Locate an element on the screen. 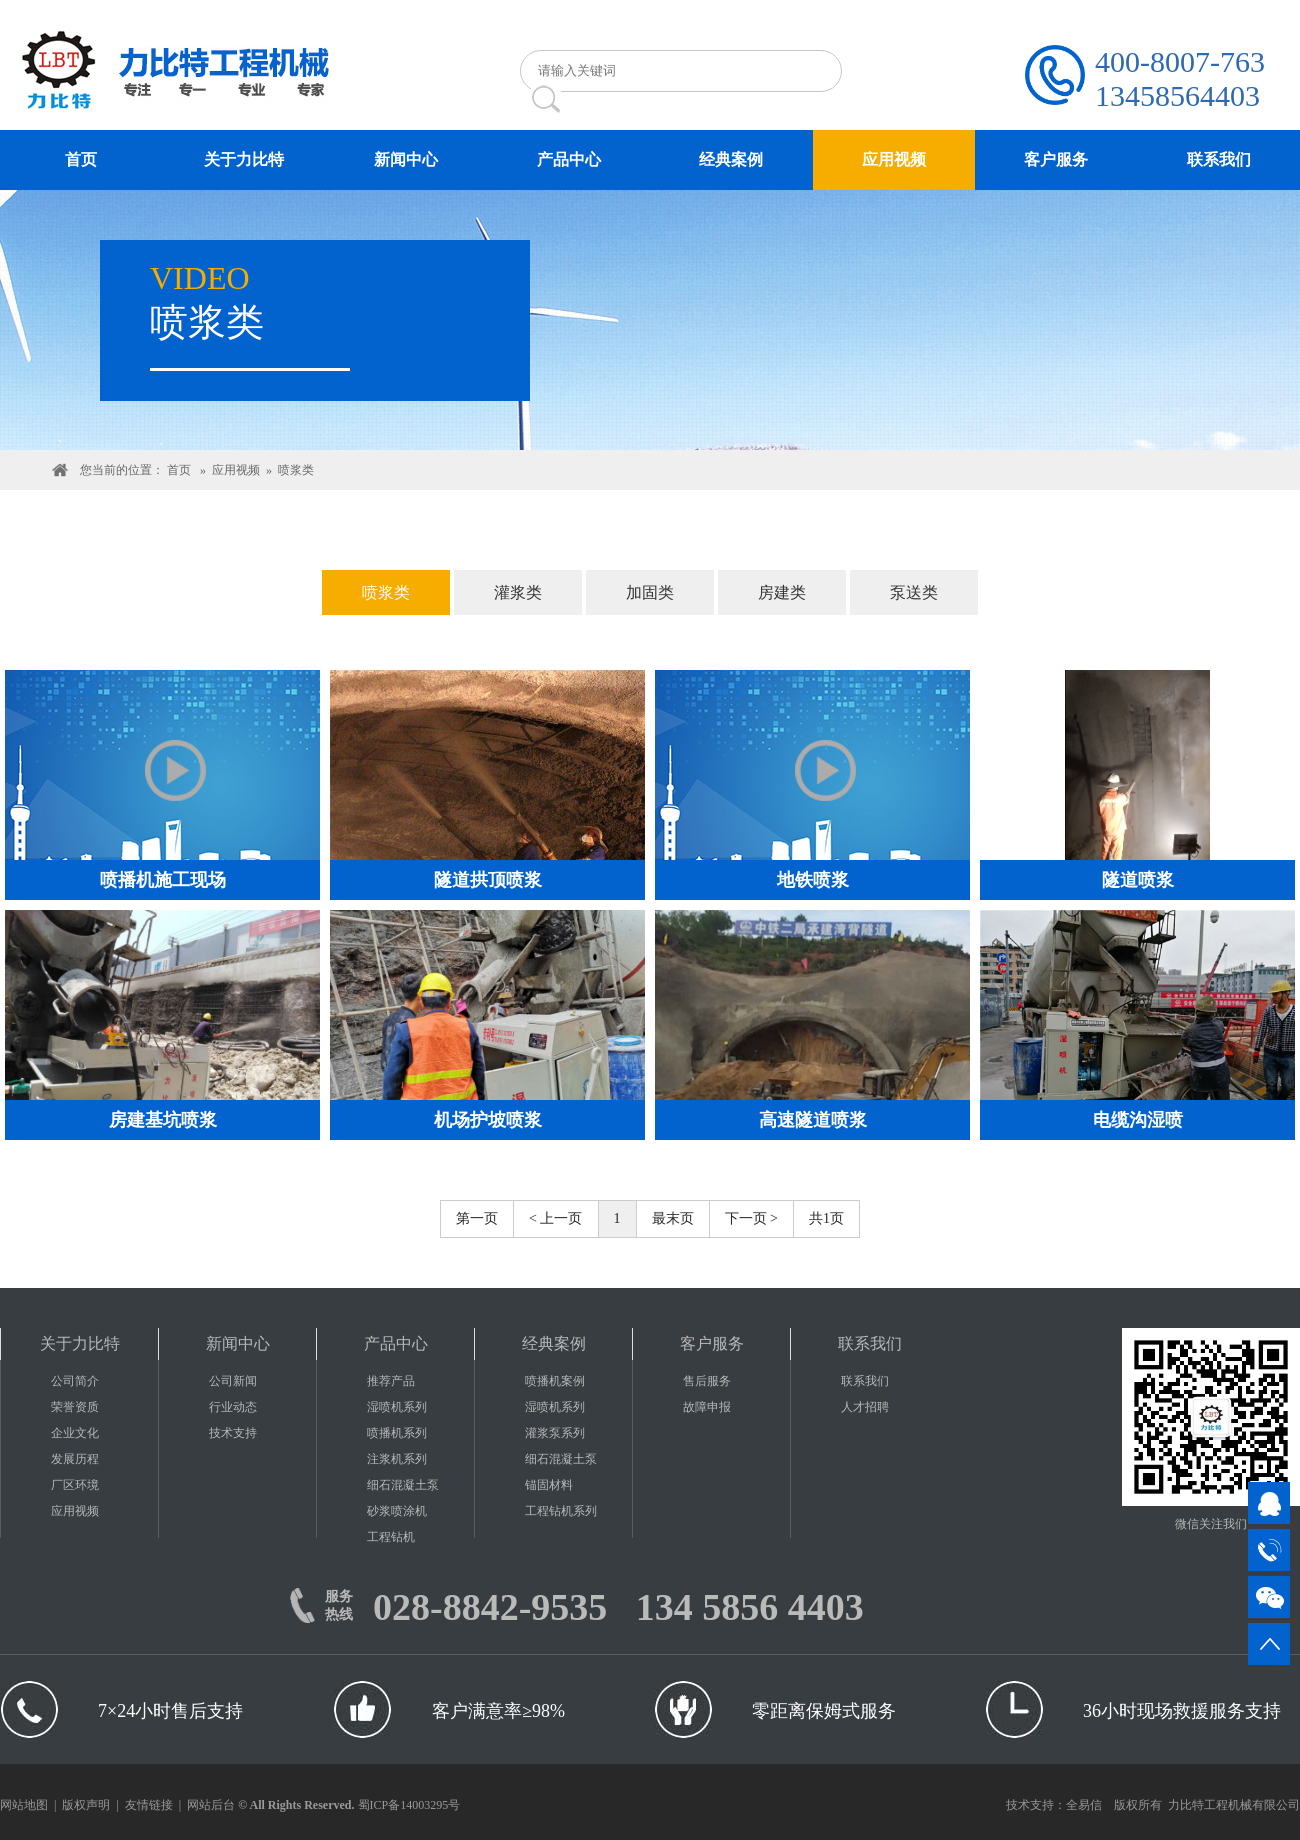  加固类 is located at coordinates (650, 592).